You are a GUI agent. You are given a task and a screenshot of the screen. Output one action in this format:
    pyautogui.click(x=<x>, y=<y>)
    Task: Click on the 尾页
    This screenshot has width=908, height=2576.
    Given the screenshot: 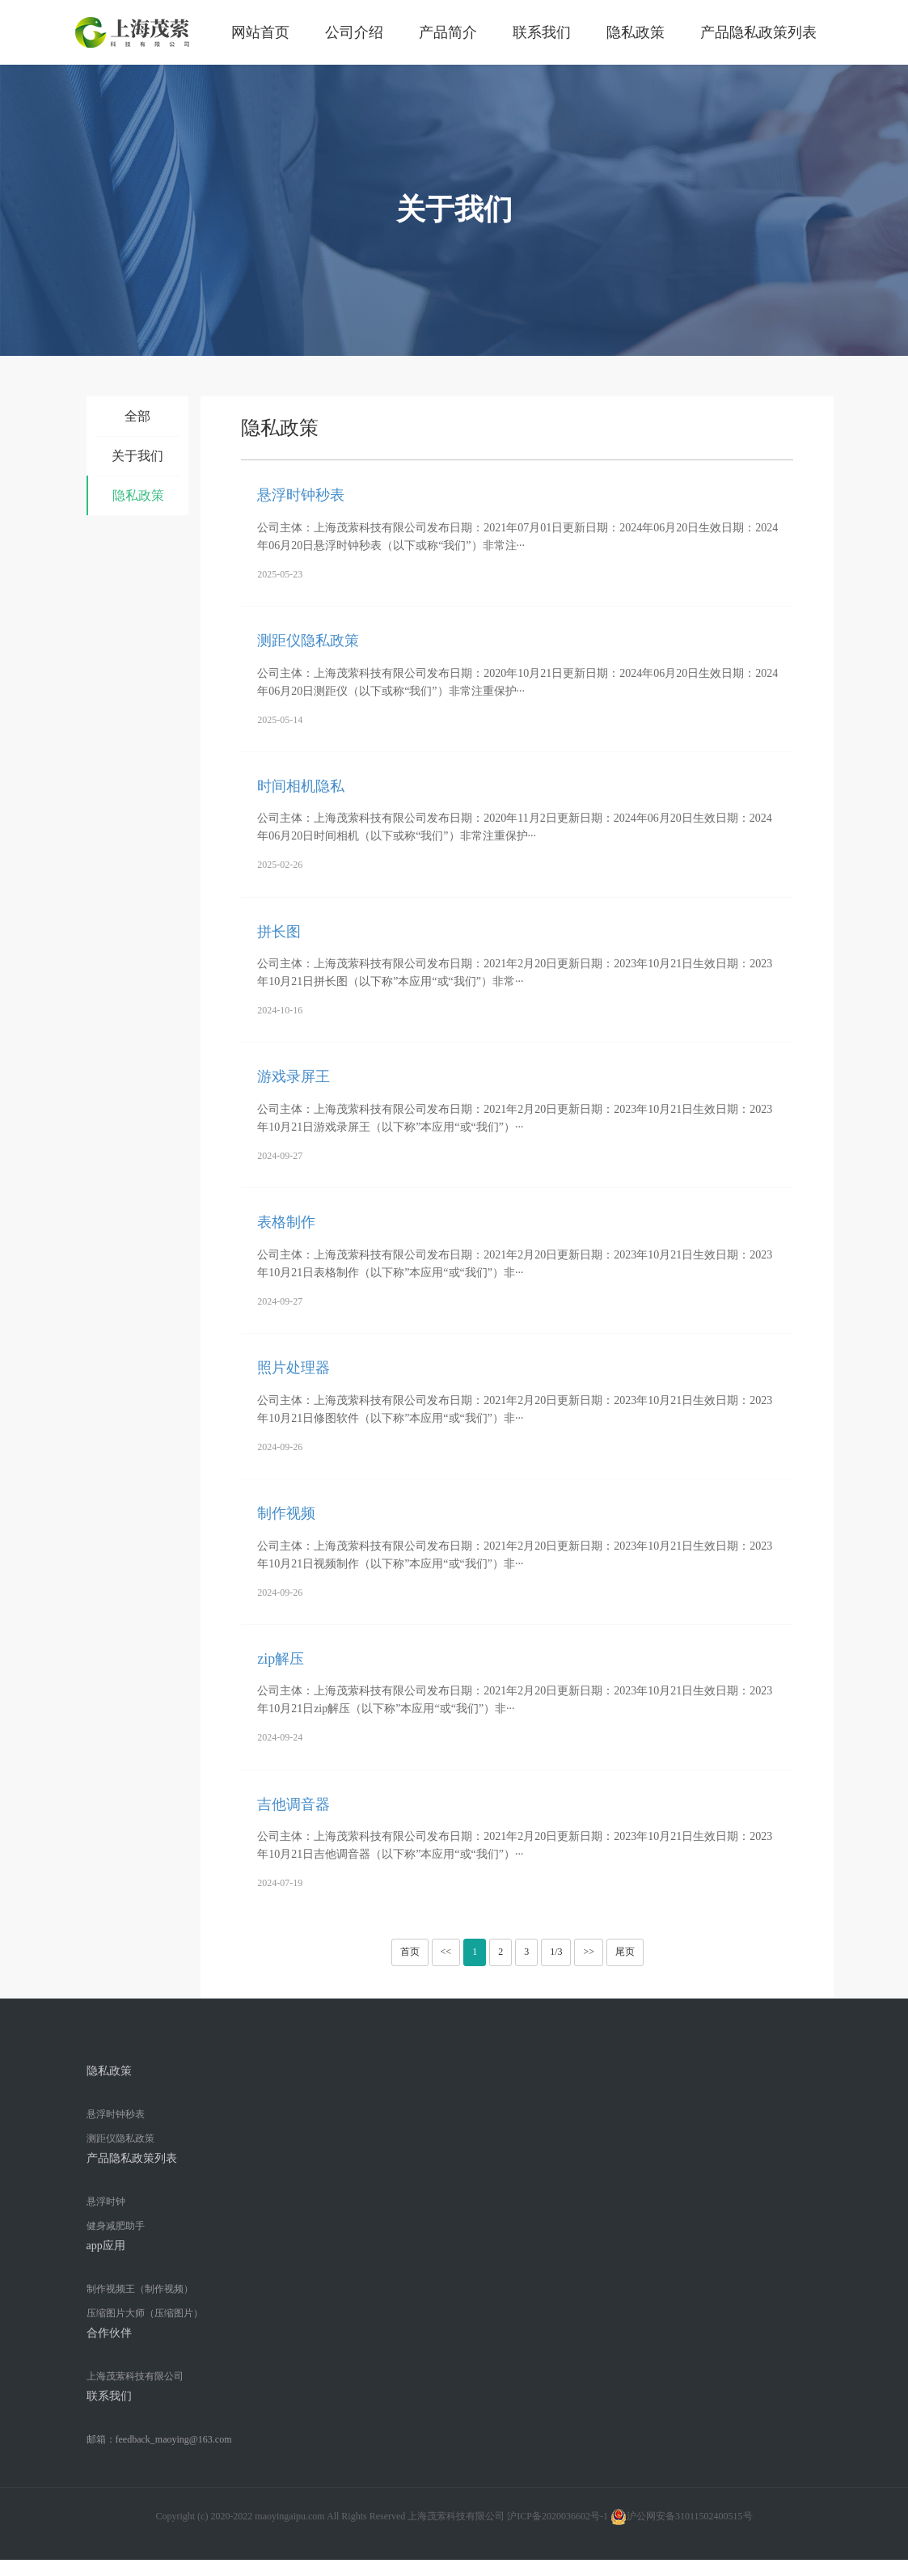 What is the action you would take?
    pyautogui.click(x=625, y=1951)
    